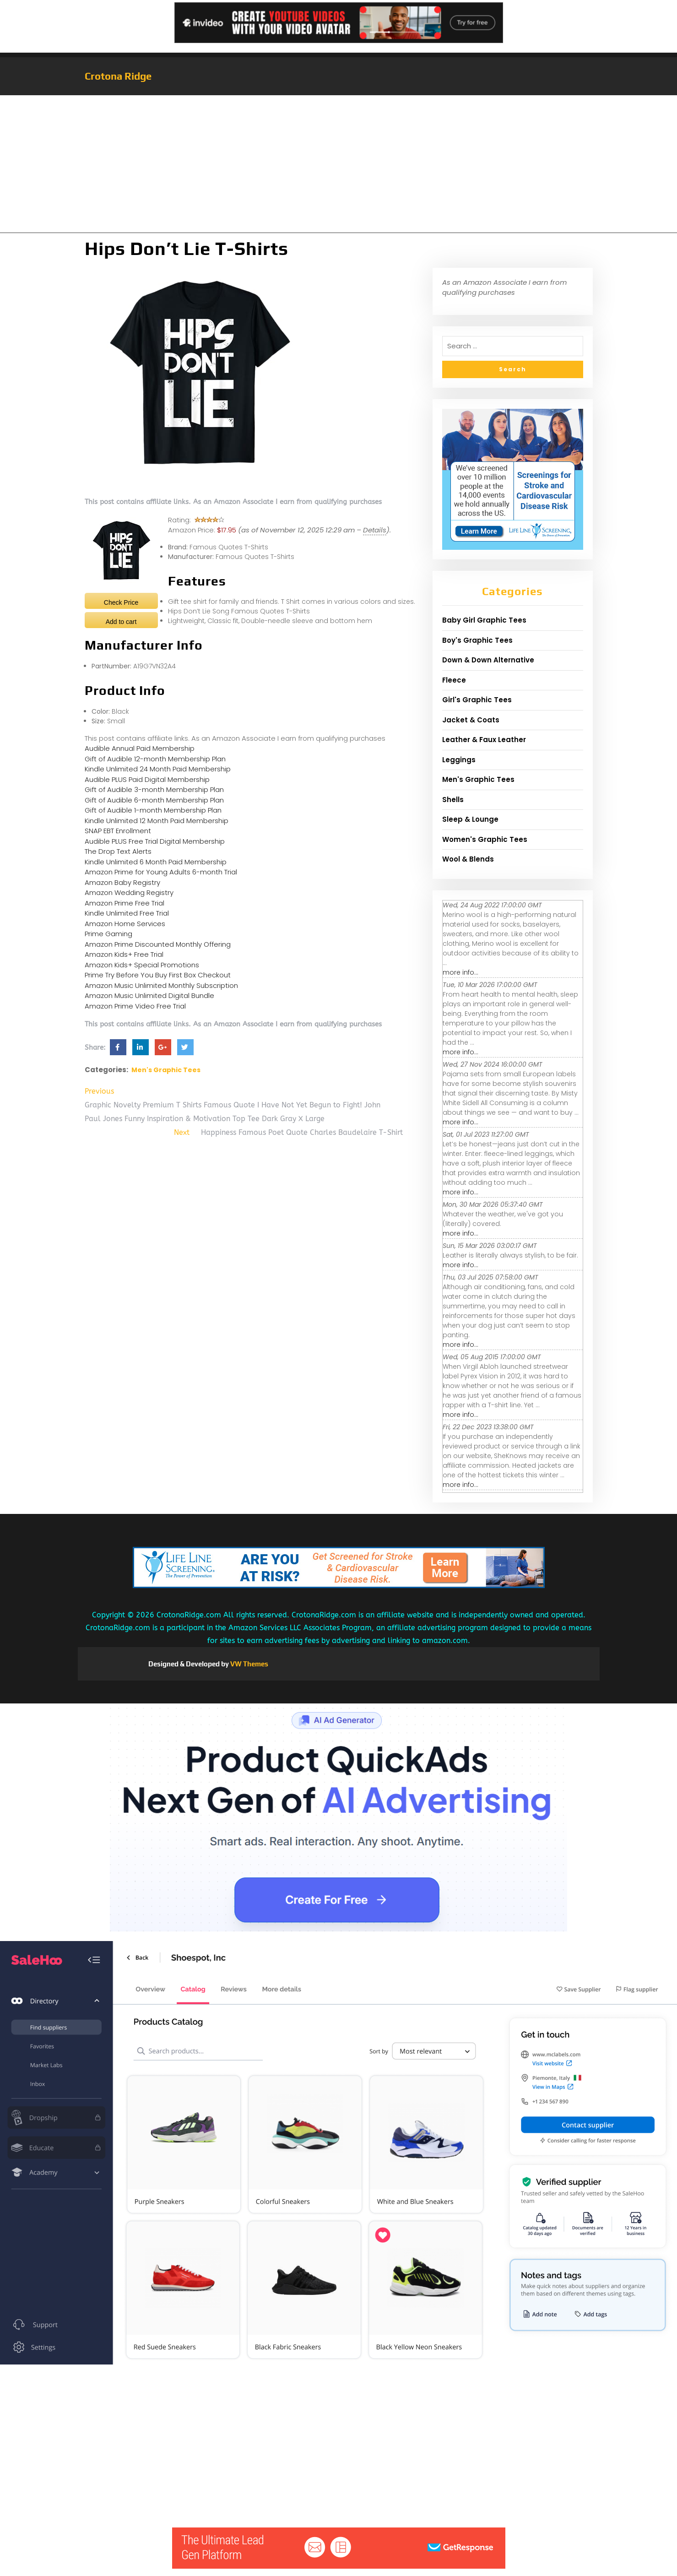 This screenshot has width=677, height=2576. Describe the element at coordinates (118, 830) in the screenshot. I see `SNAP EBT Enrollment` at that location.